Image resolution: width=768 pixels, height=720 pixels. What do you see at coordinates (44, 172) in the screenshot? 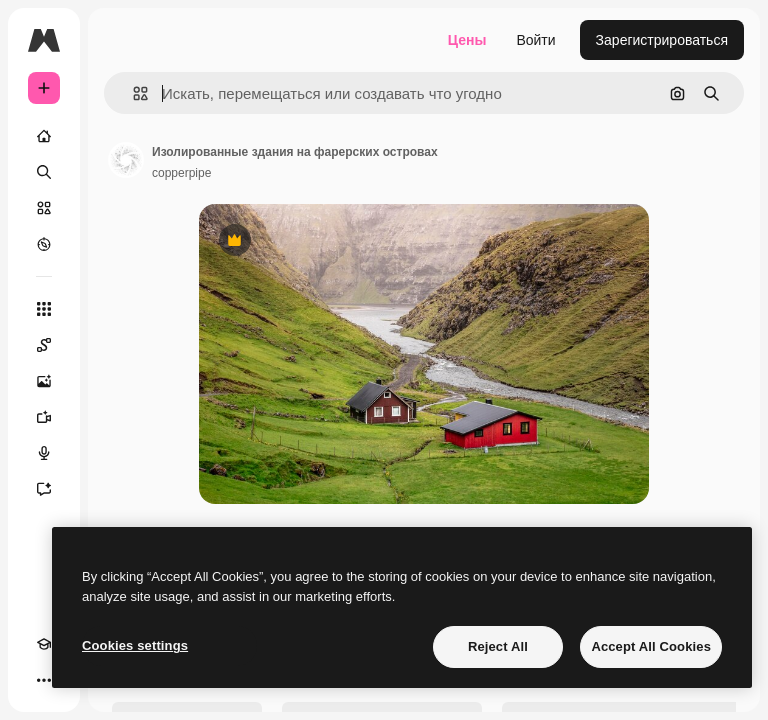
I see `[Поиск]` at bounding box center [44, 172].